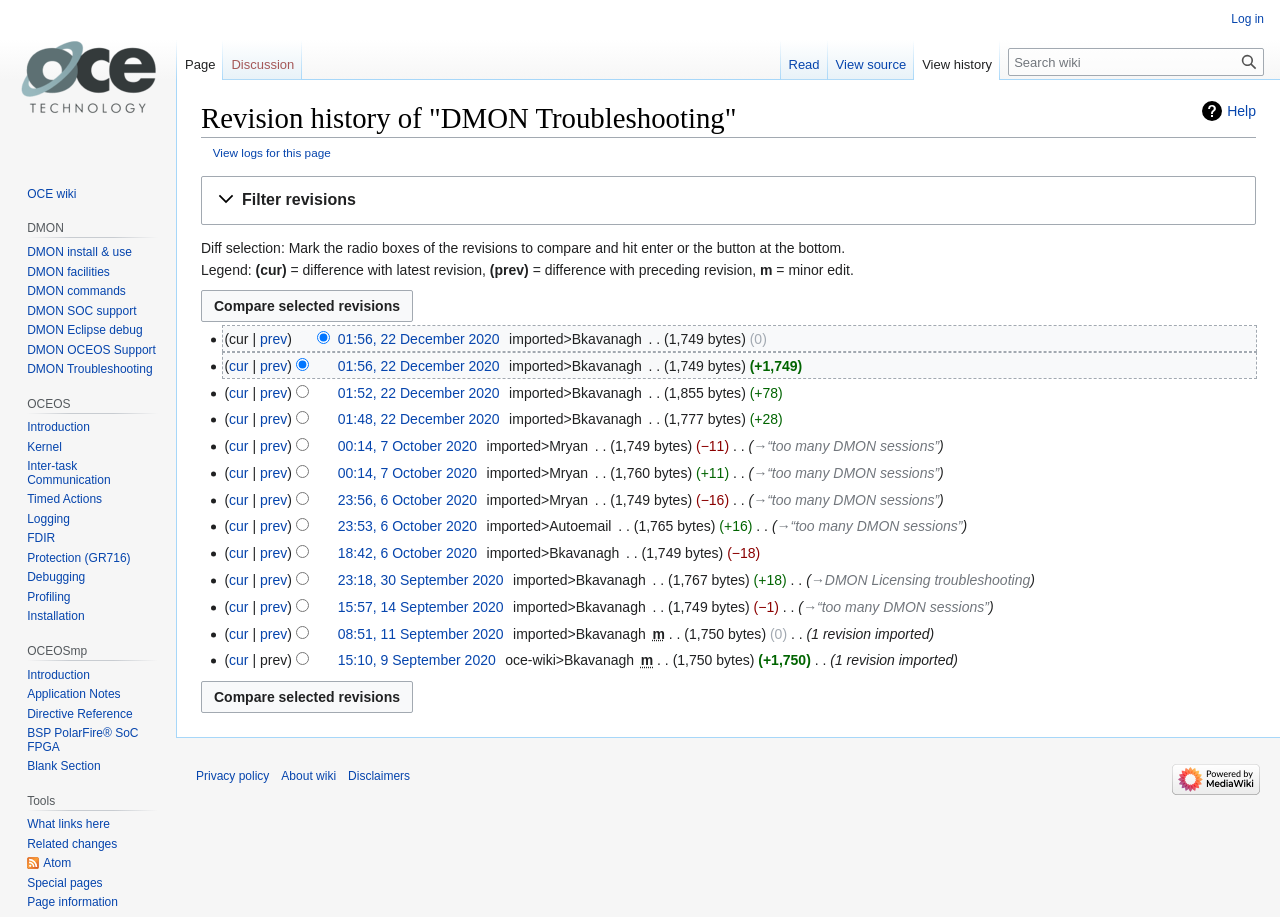 Image resolution: width=1280 pixels, height=917 pixels. I want to click on DMON facilities, so click(68, 272).